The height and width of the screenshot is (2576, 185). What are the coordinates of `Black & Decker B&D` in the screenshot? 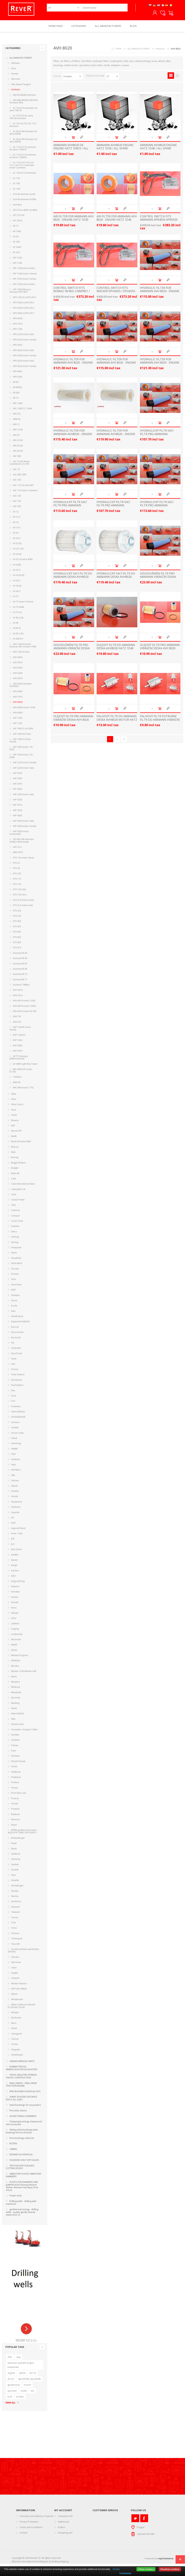 It's located at (21, 1143).